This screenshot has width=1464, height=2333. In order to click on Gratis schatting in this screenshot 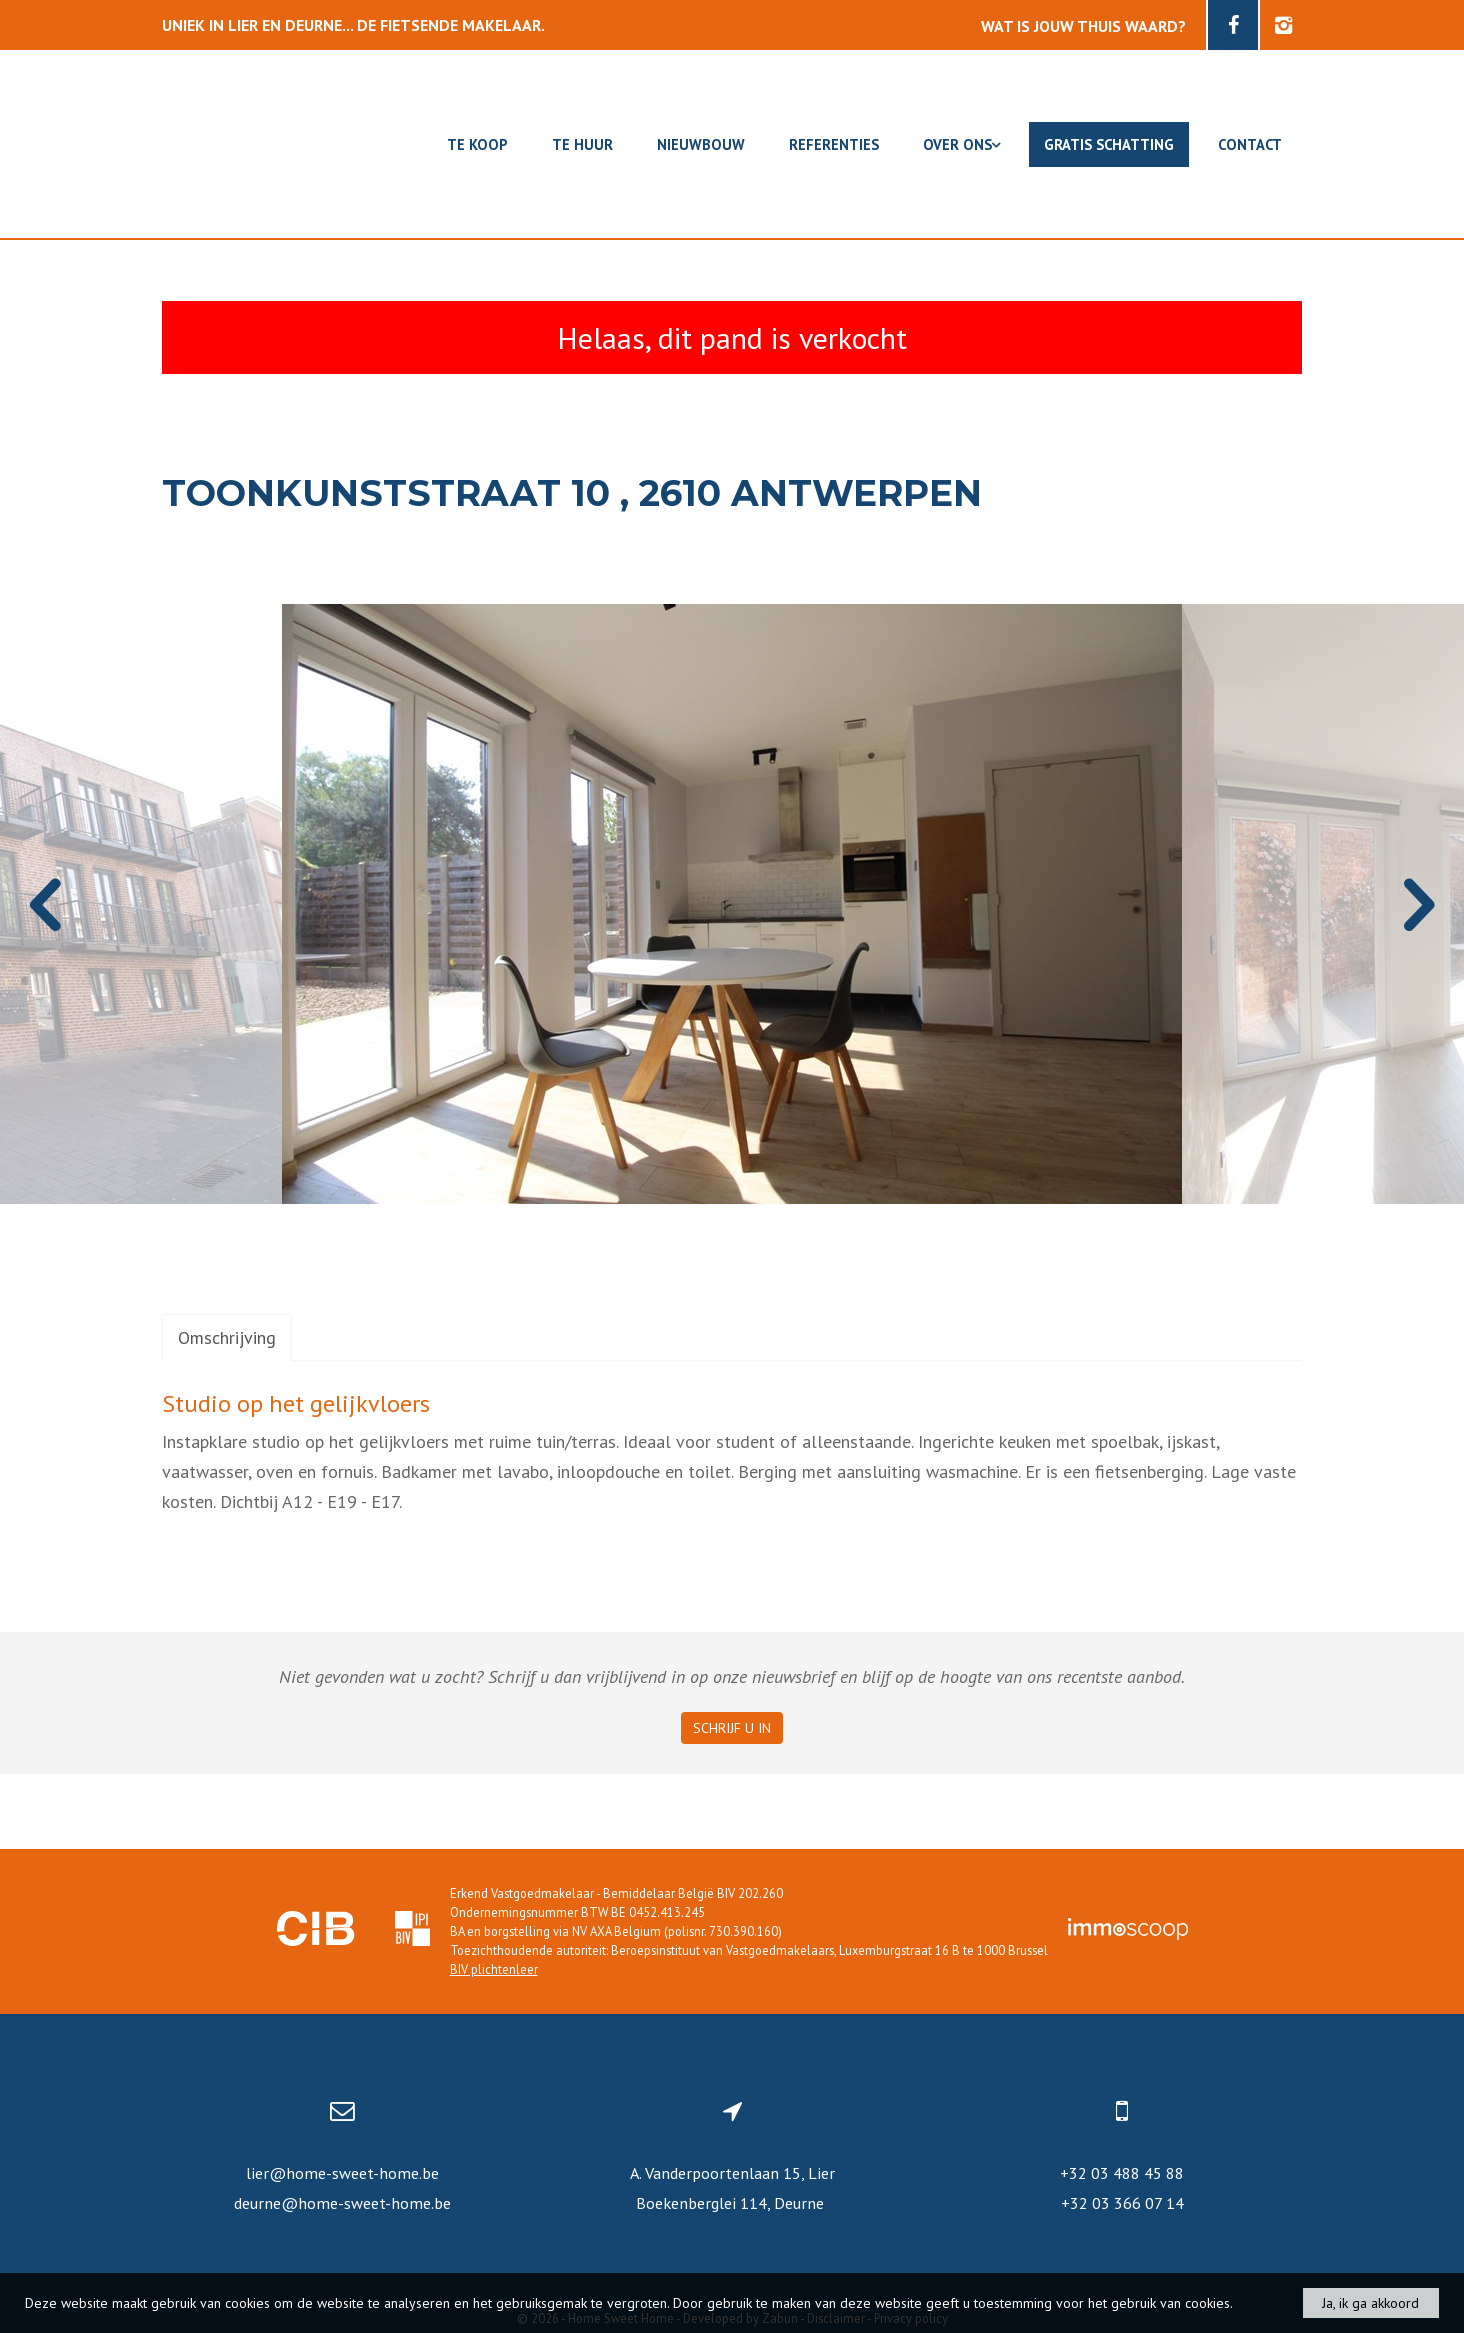, I will do `click(1109, 144)`.